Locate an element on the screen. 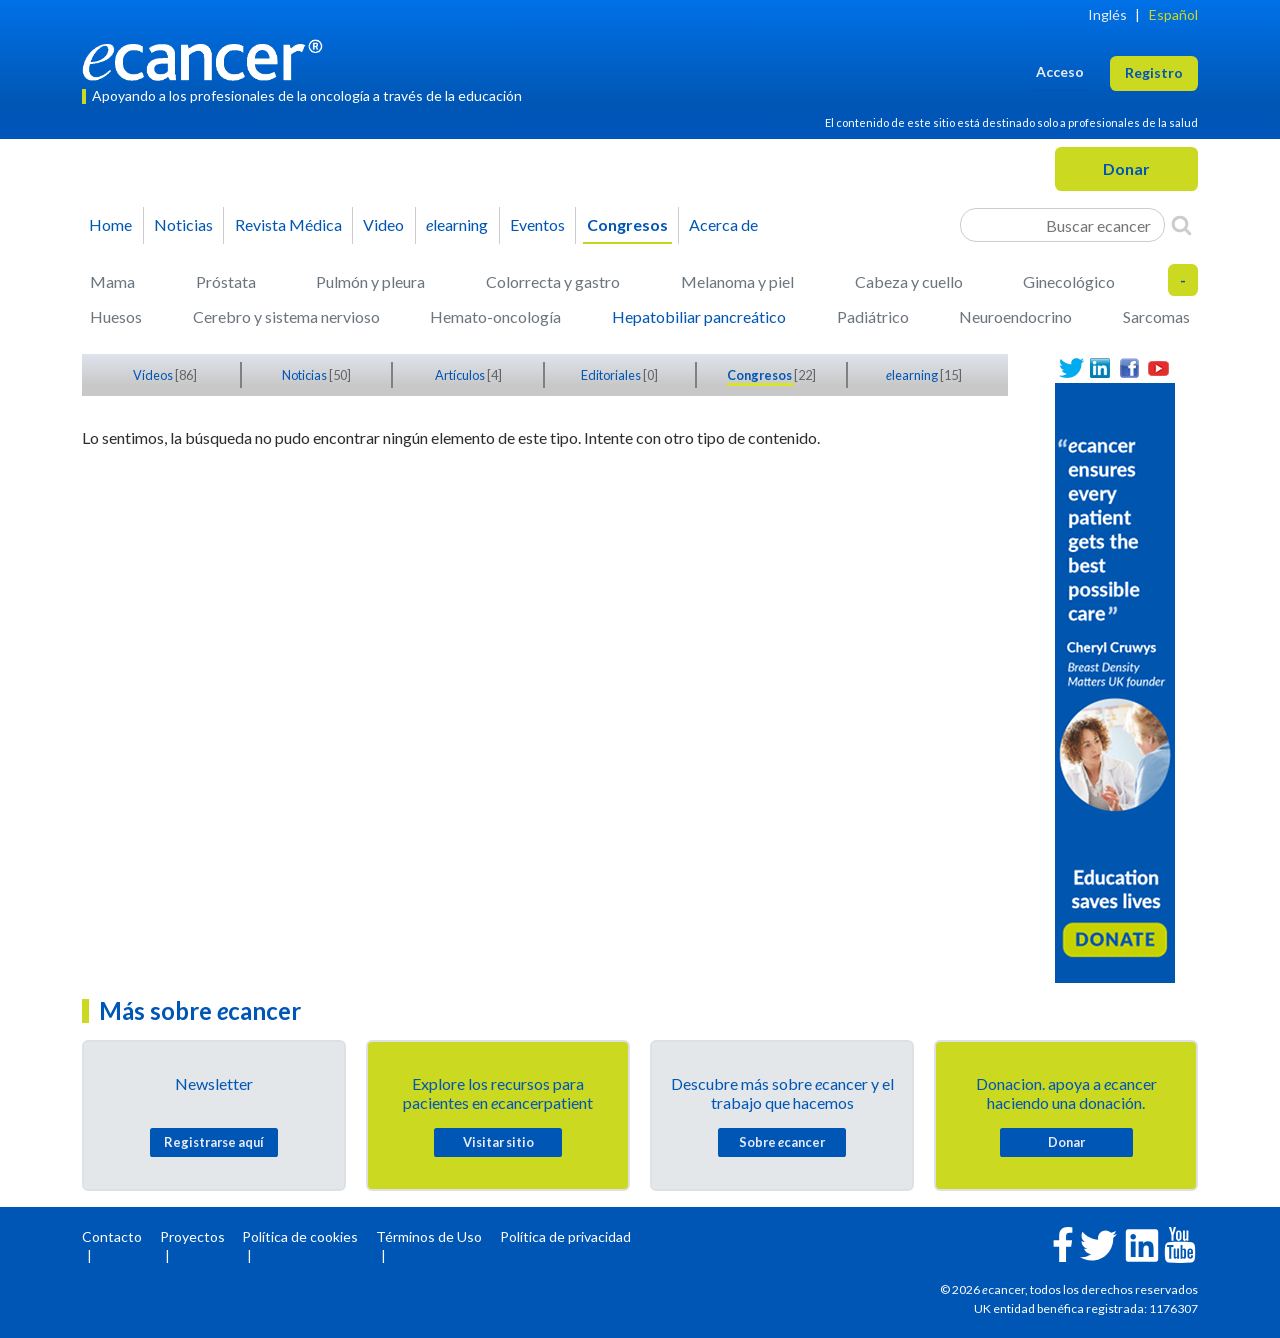 The width and height of the screenshot is (1280, 1338). Hemato-oncología is located at coordinates (495, 316).